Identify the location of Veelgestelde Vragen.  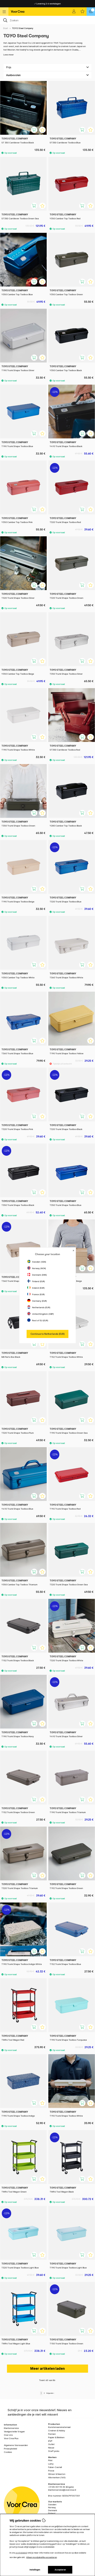
(14, 2431).